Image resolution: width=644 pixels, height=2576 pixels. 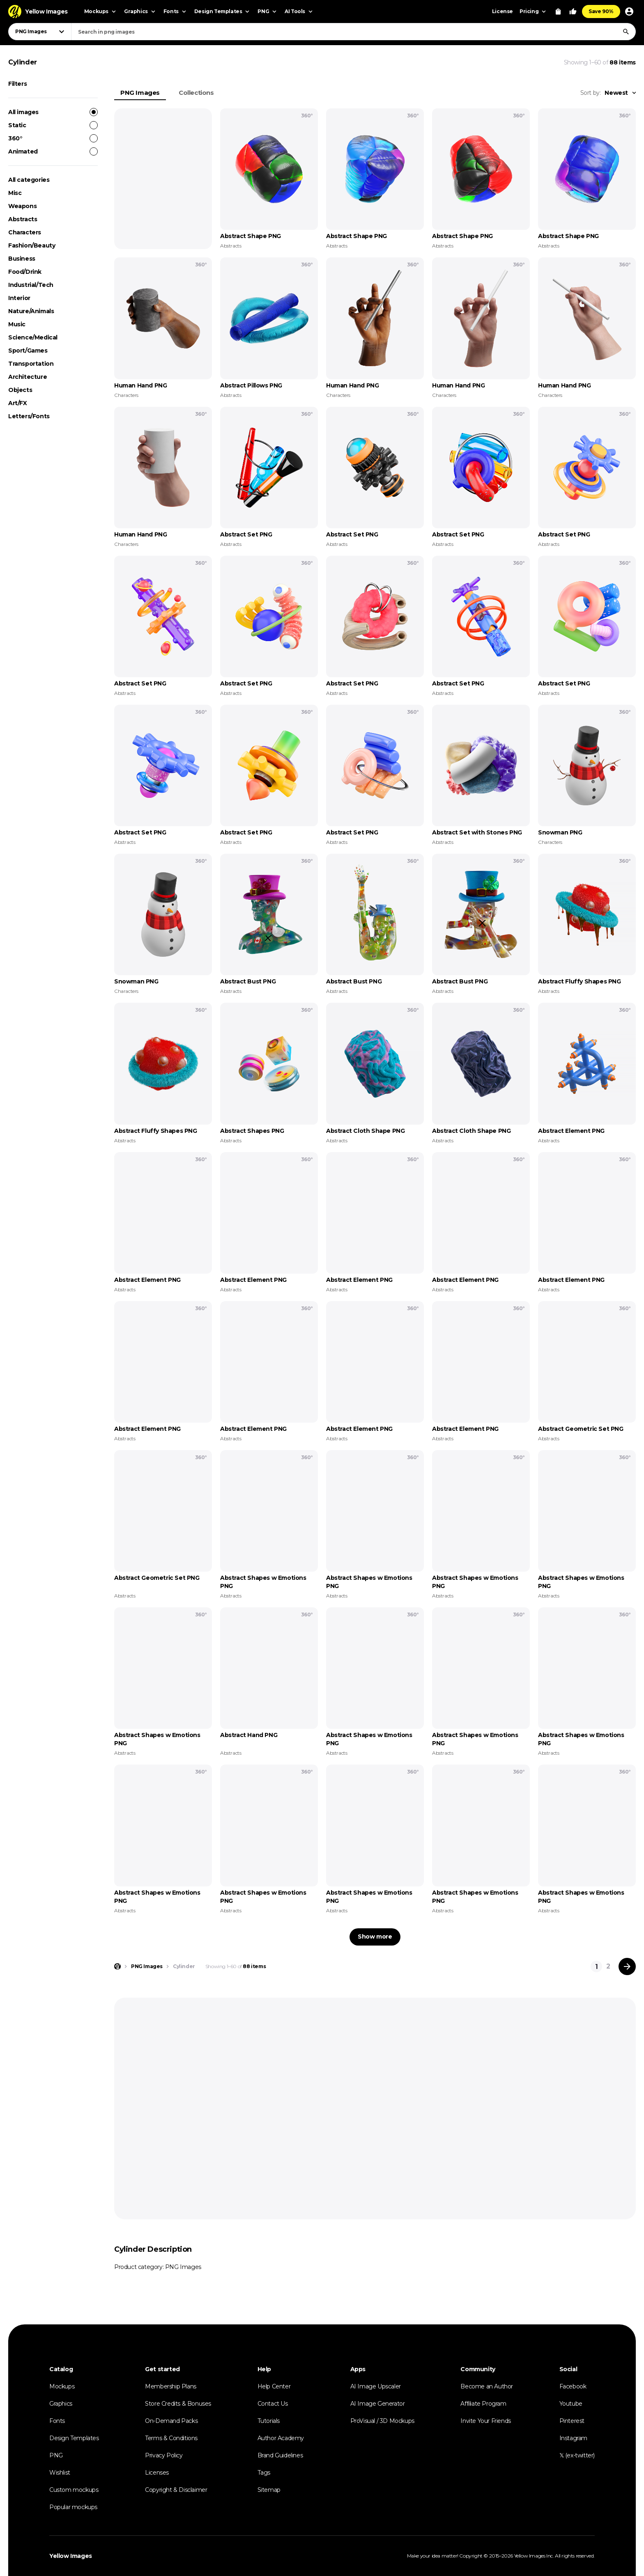 What do you see at coordinates (28, 350) in the screenshot?
I see `Sport/Games` at bounding box center [28, 350].